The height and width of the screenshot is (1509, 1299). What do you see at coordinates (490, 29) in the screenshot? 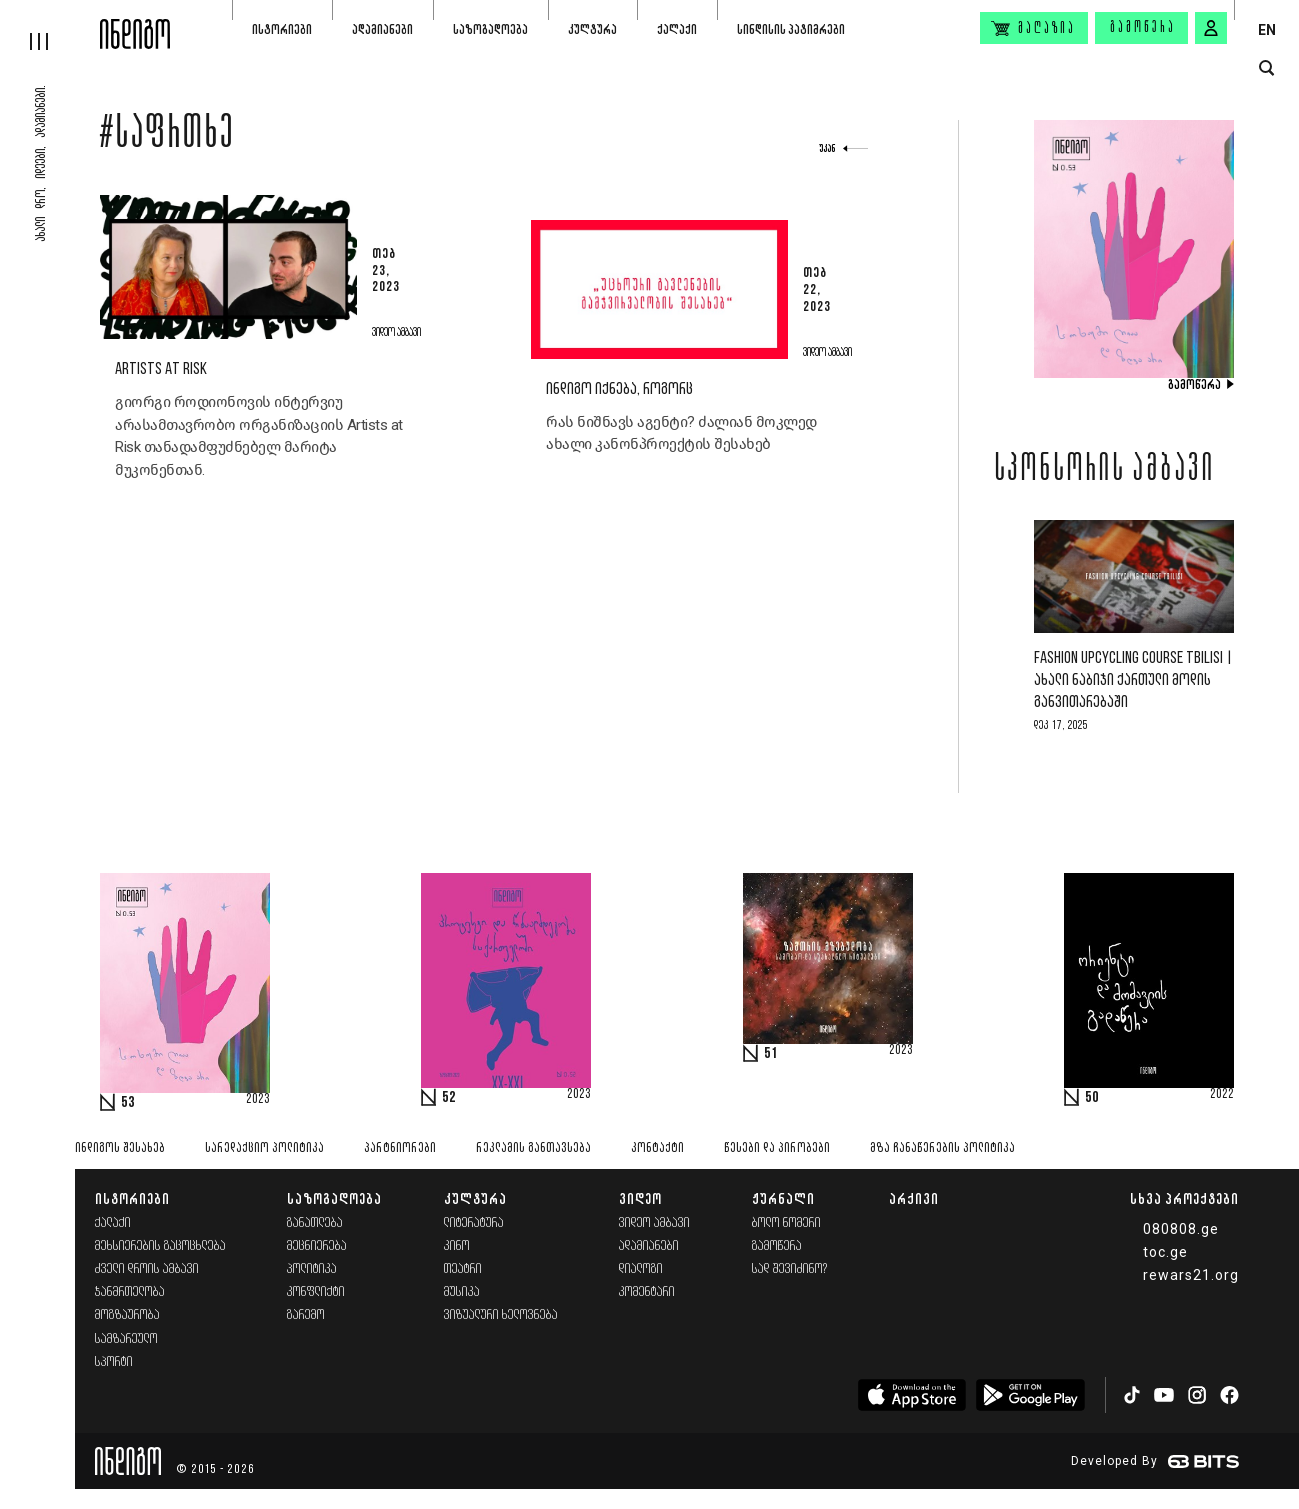
I see `საზოგადოება` at bounding box center [490, 29].